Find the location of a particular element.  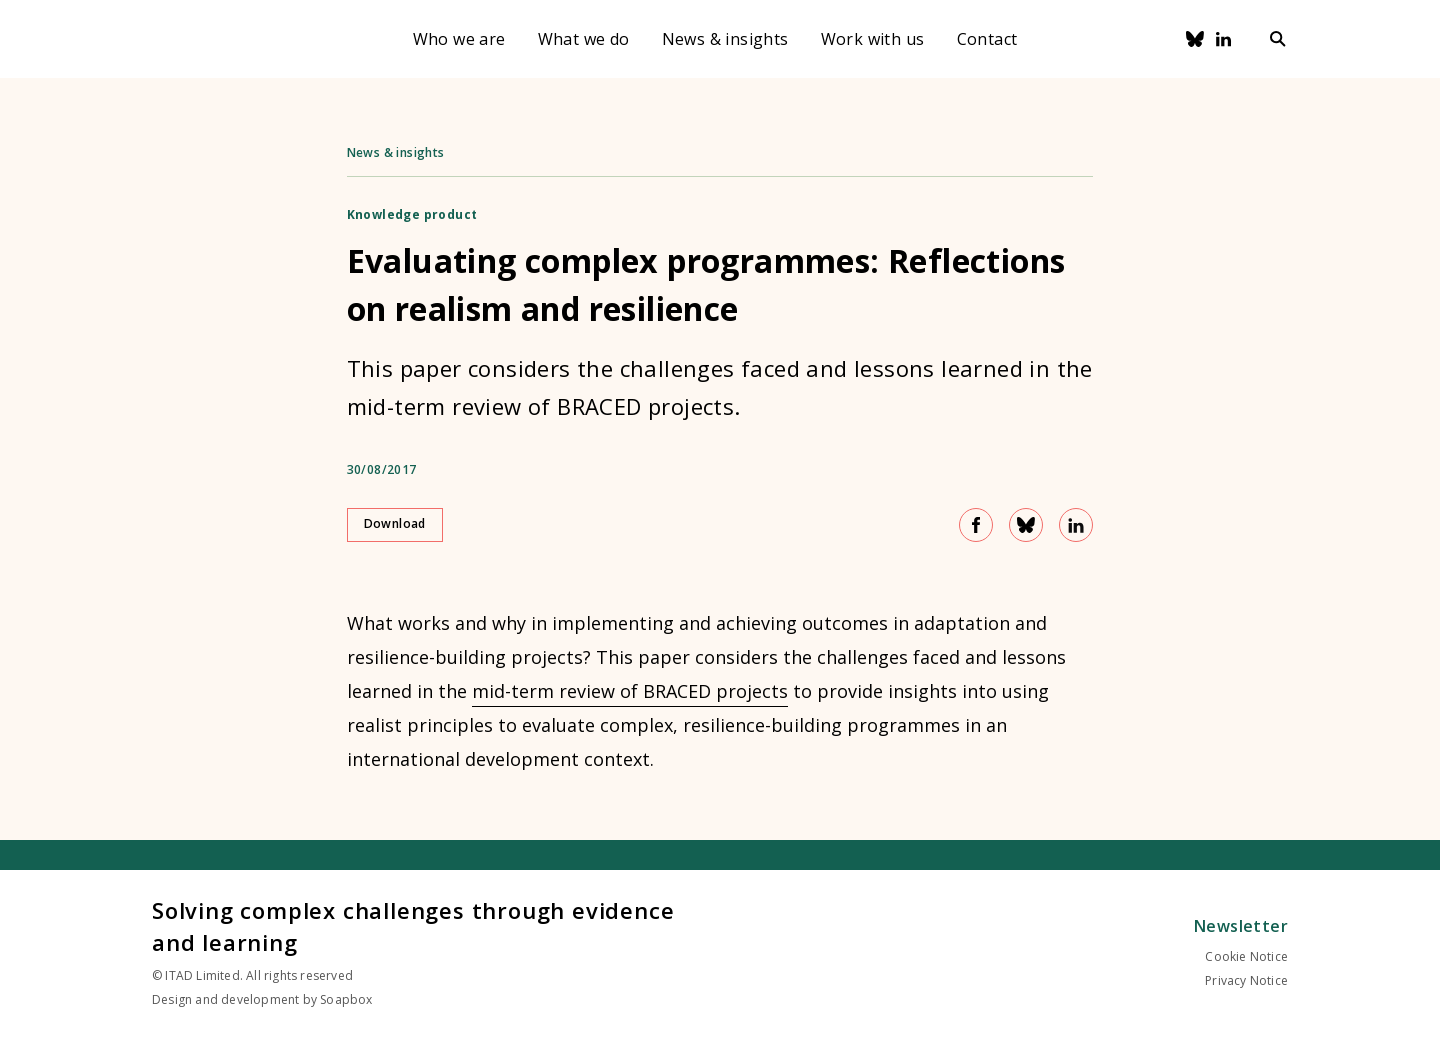

Newsletter is located at coordinates (1241, 926).